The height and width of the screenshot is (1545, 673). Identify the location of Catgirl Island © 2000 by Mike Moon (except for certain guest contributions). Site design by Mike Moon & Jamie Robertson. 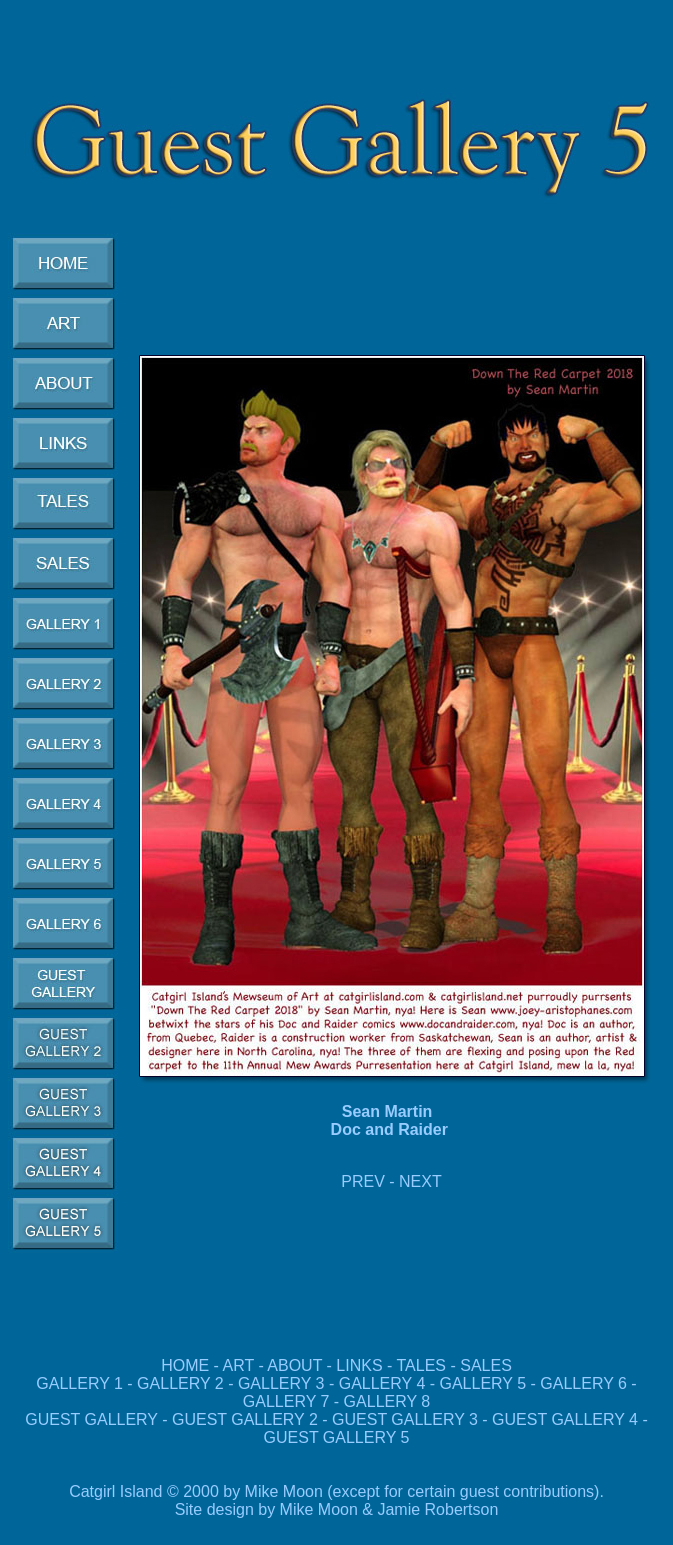
(336, 1500).